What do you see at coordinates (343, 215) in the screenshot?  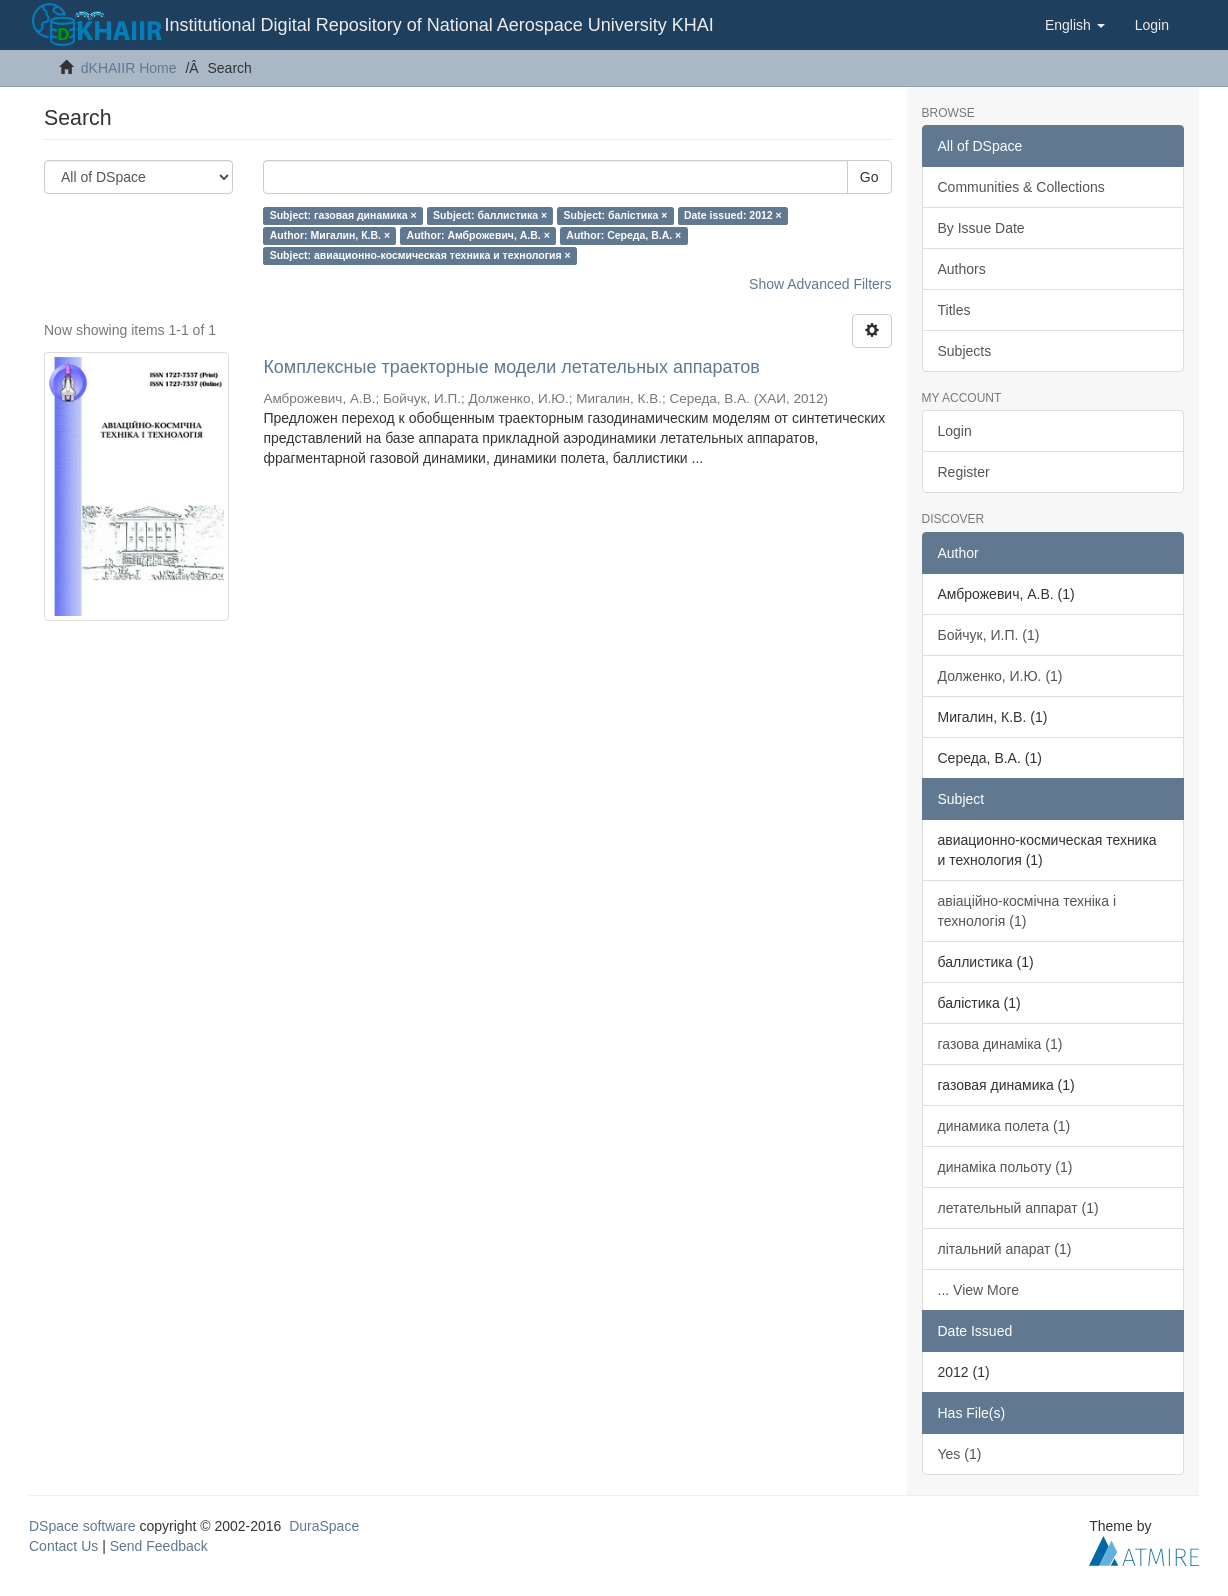 I see `Subject: газовая динамика ×` at bounding box center [343, 215].